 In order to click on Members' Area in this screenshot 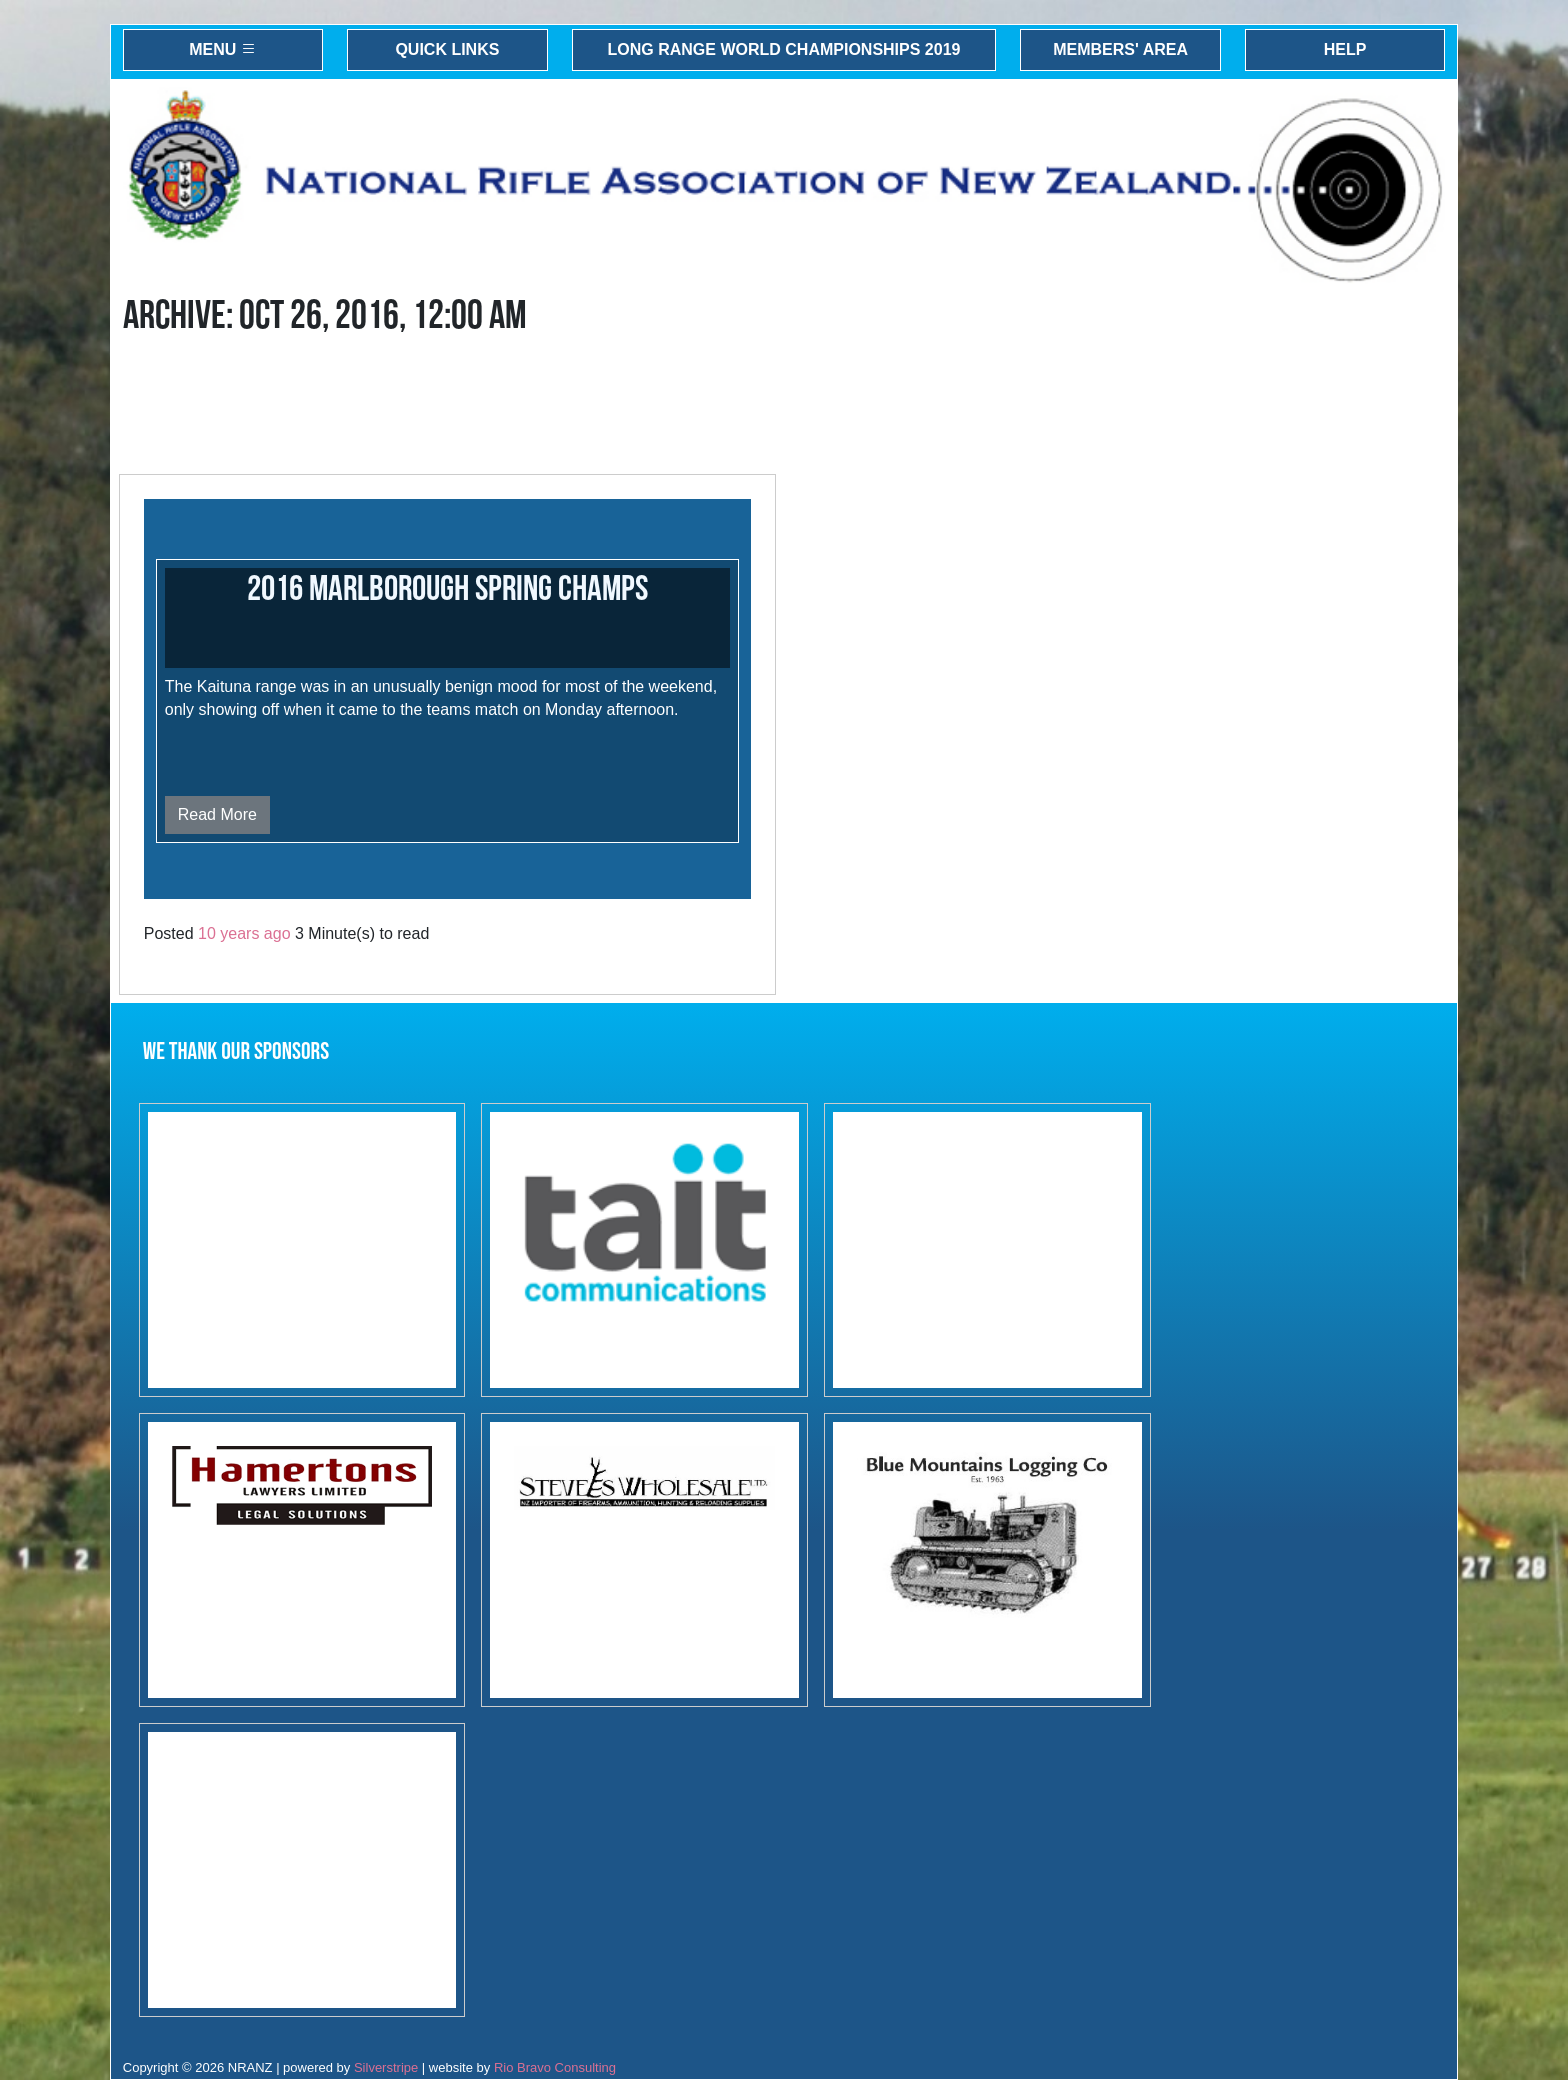, I will do `click(1120, 49)`.